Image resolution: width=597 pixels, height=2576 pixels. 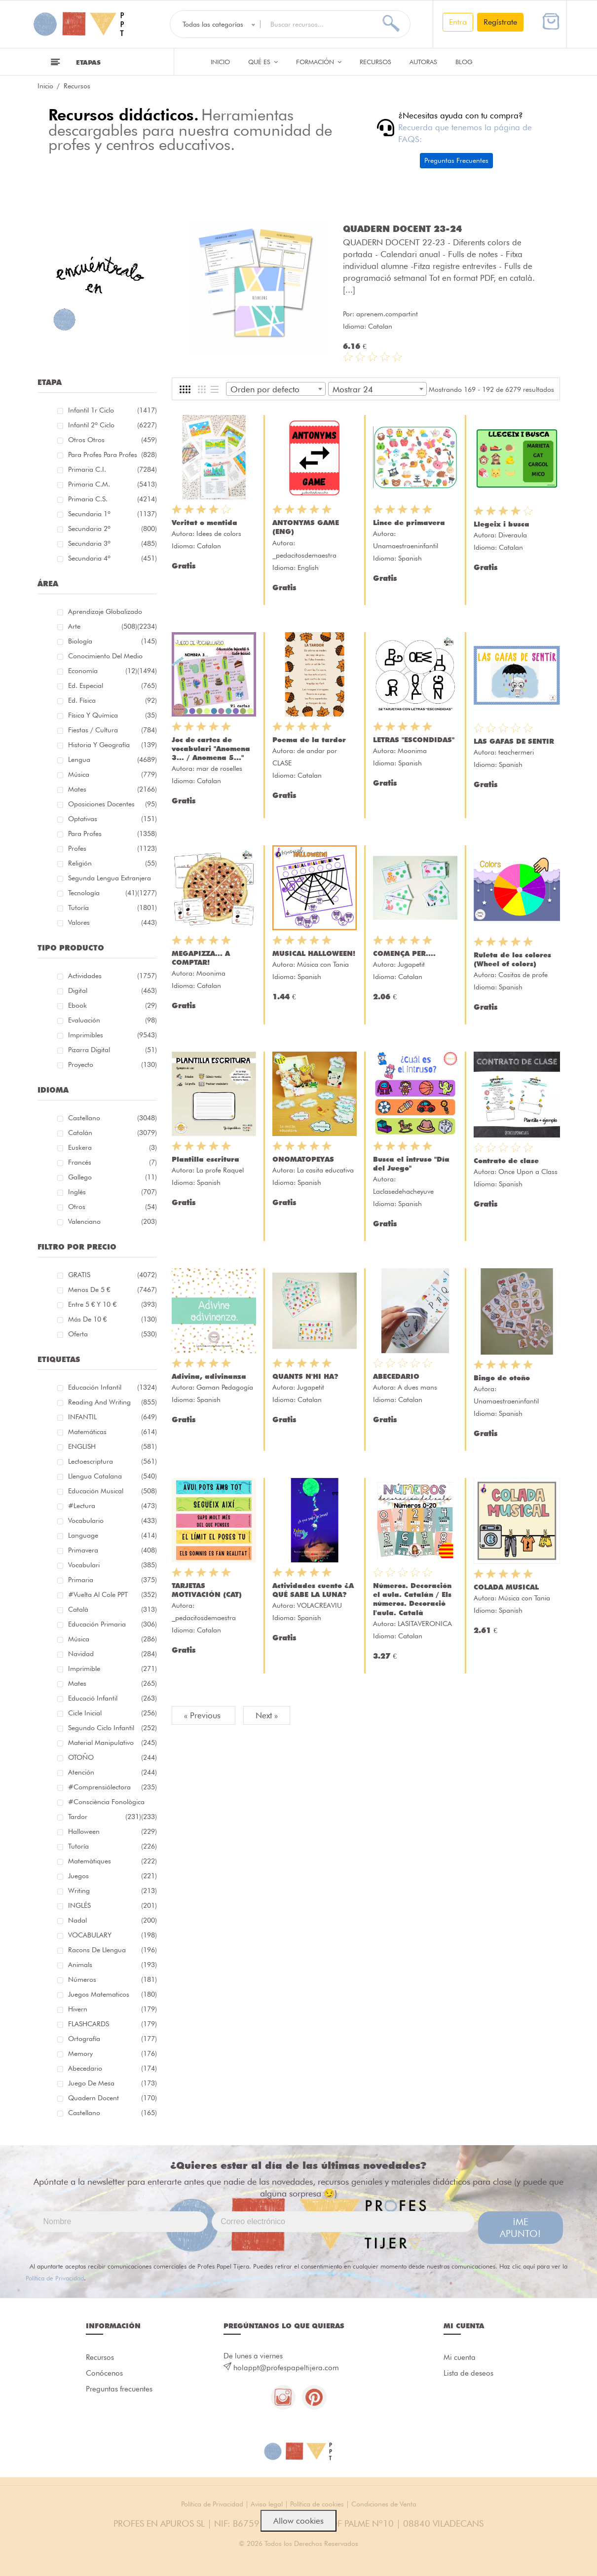 I want to click on Infantil 2º ciclo, so click(x=112, y=424).